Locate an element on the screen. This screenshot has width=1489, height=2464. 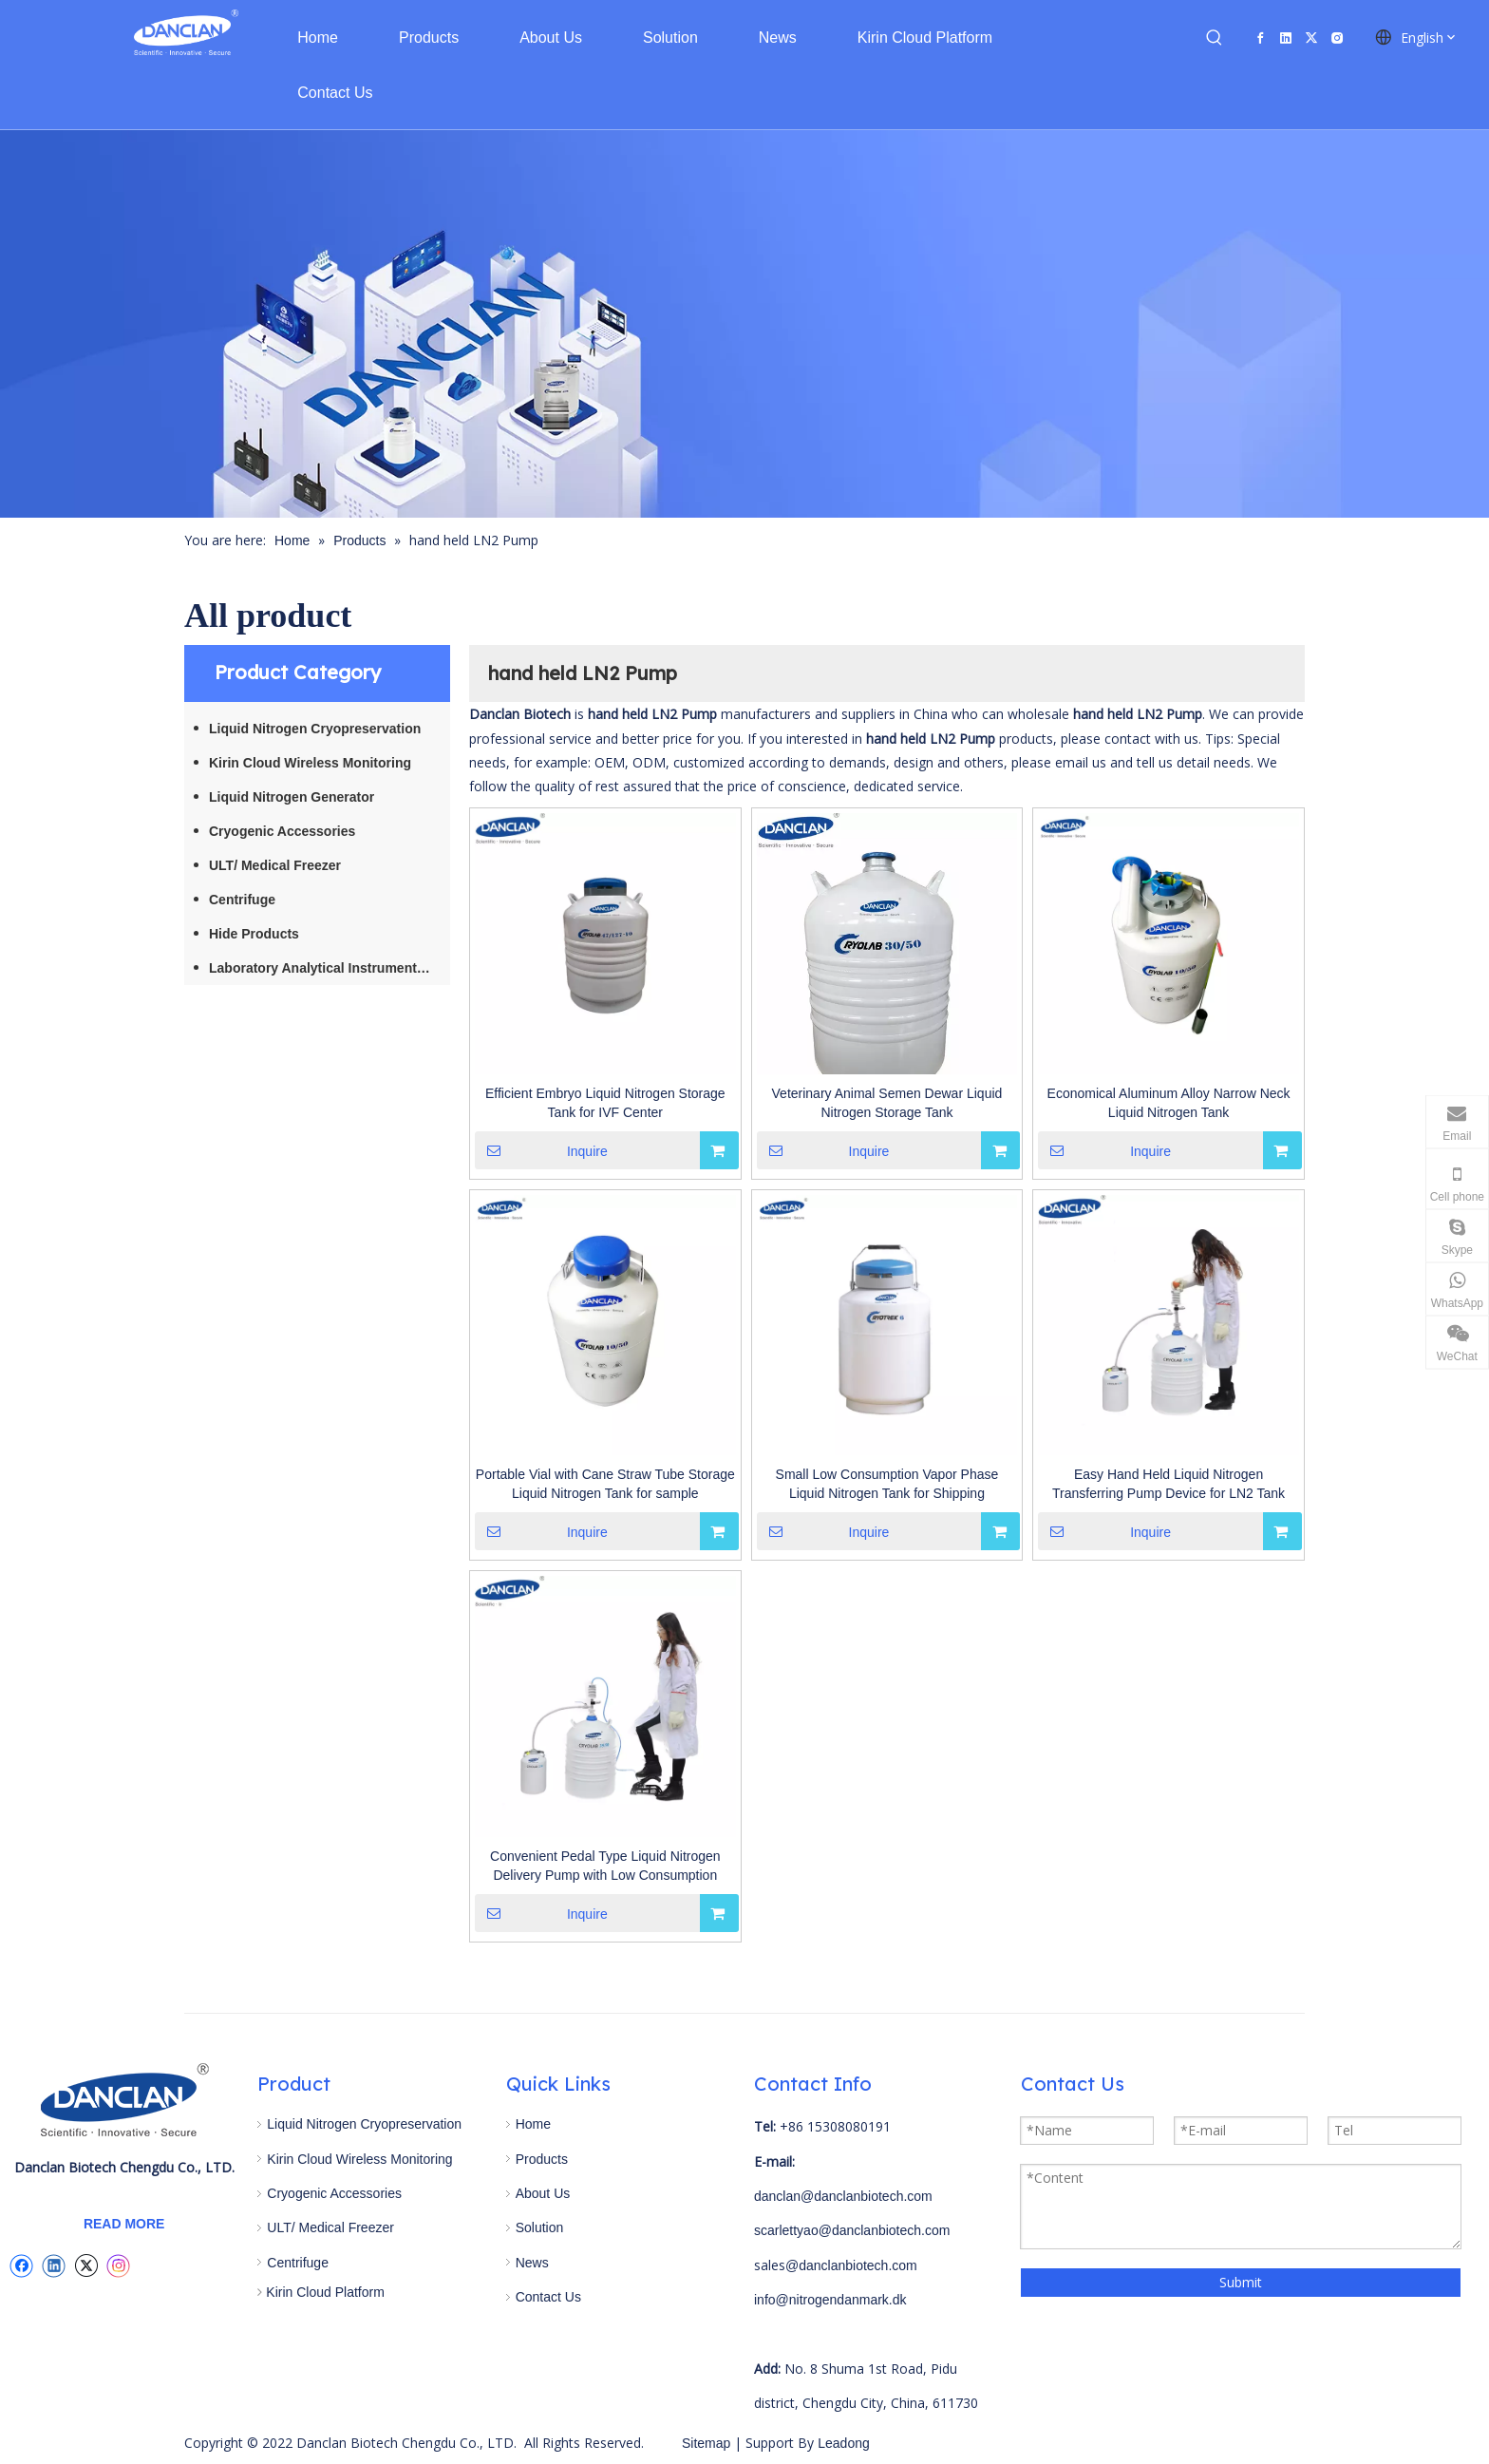
Submit is located at coordinates (1240, 2282).